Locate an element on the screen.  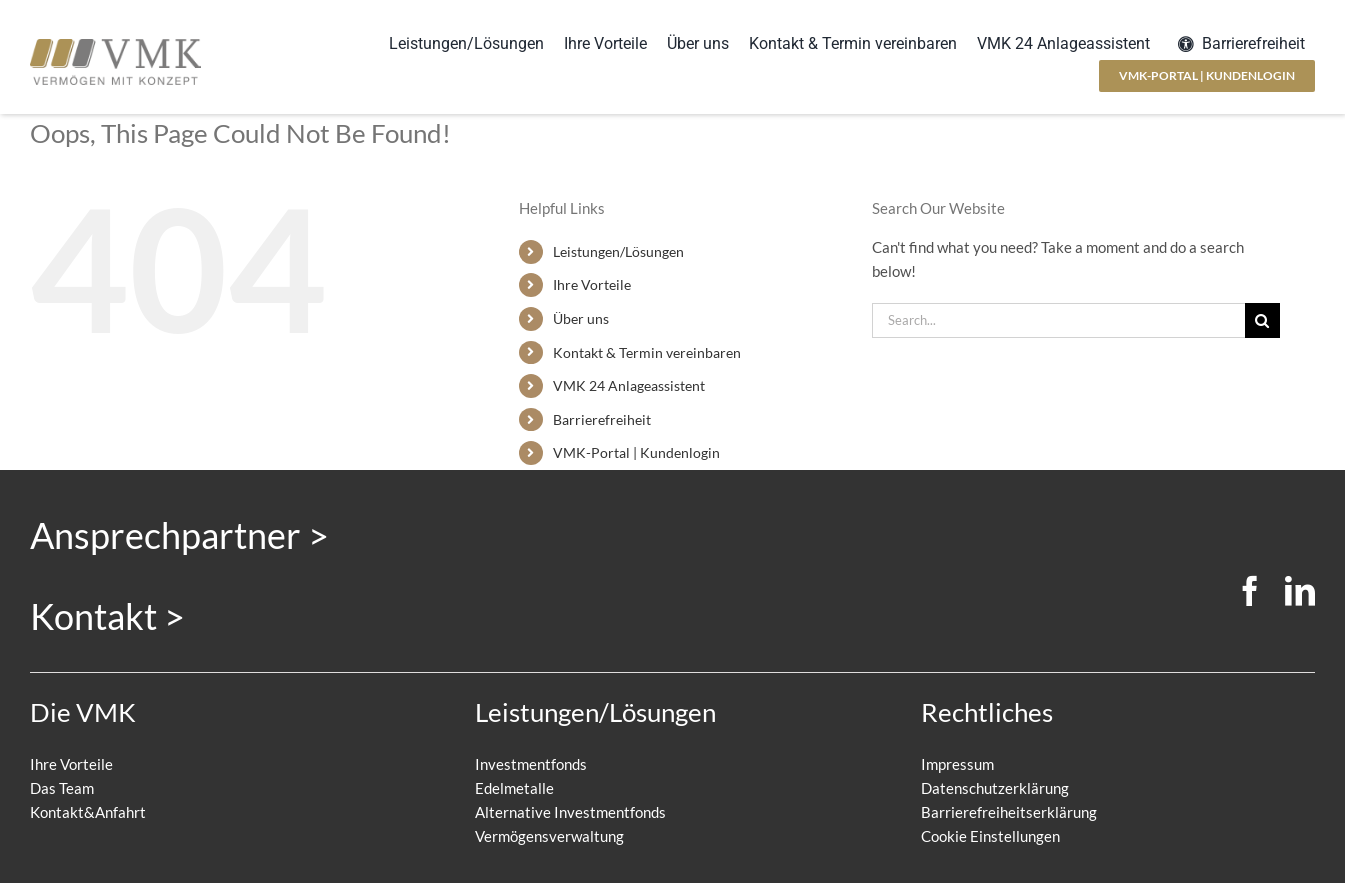
Kontakt & Termin vereinbaren is located at coordinates (647, 352).